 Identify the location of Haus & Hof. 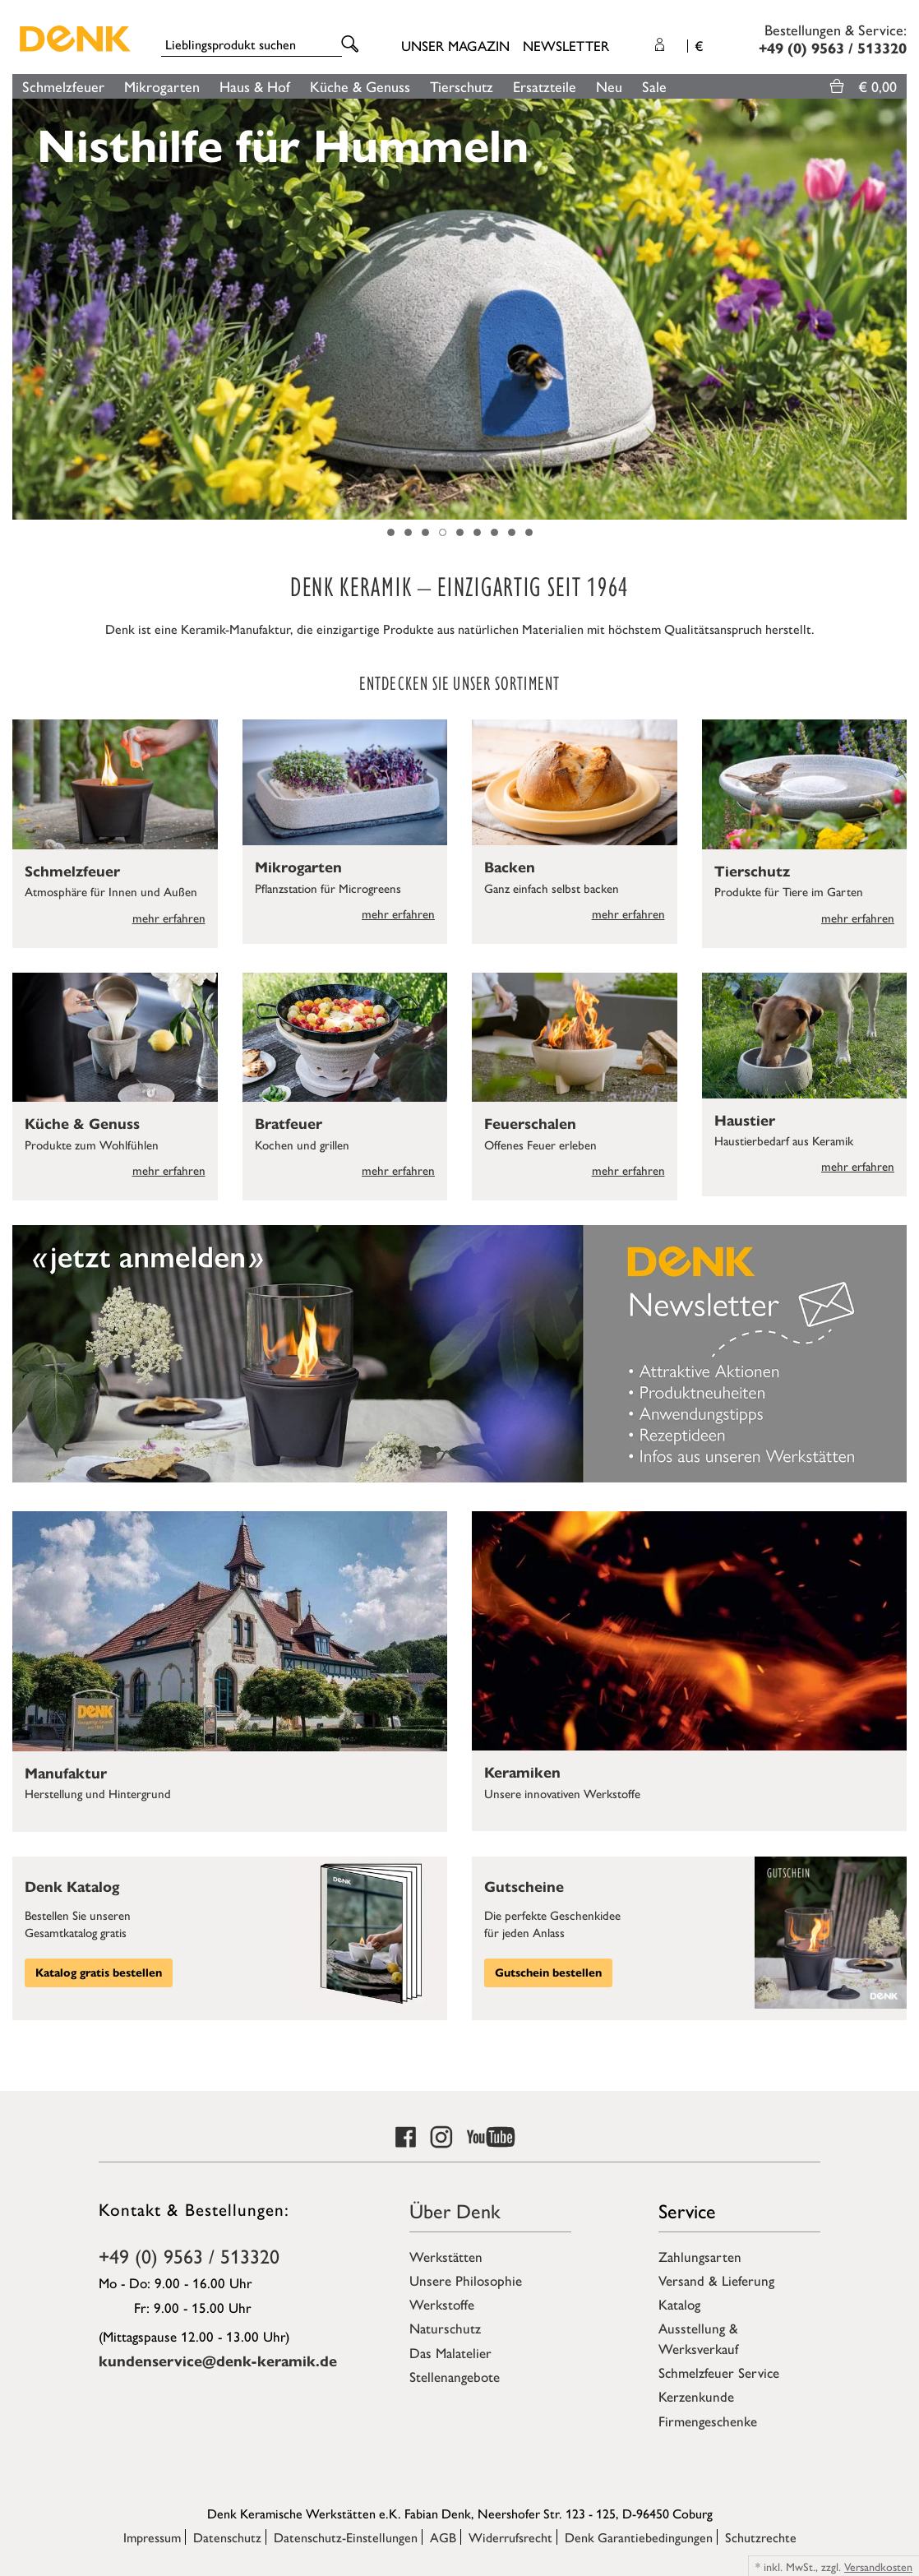
(254, 86).